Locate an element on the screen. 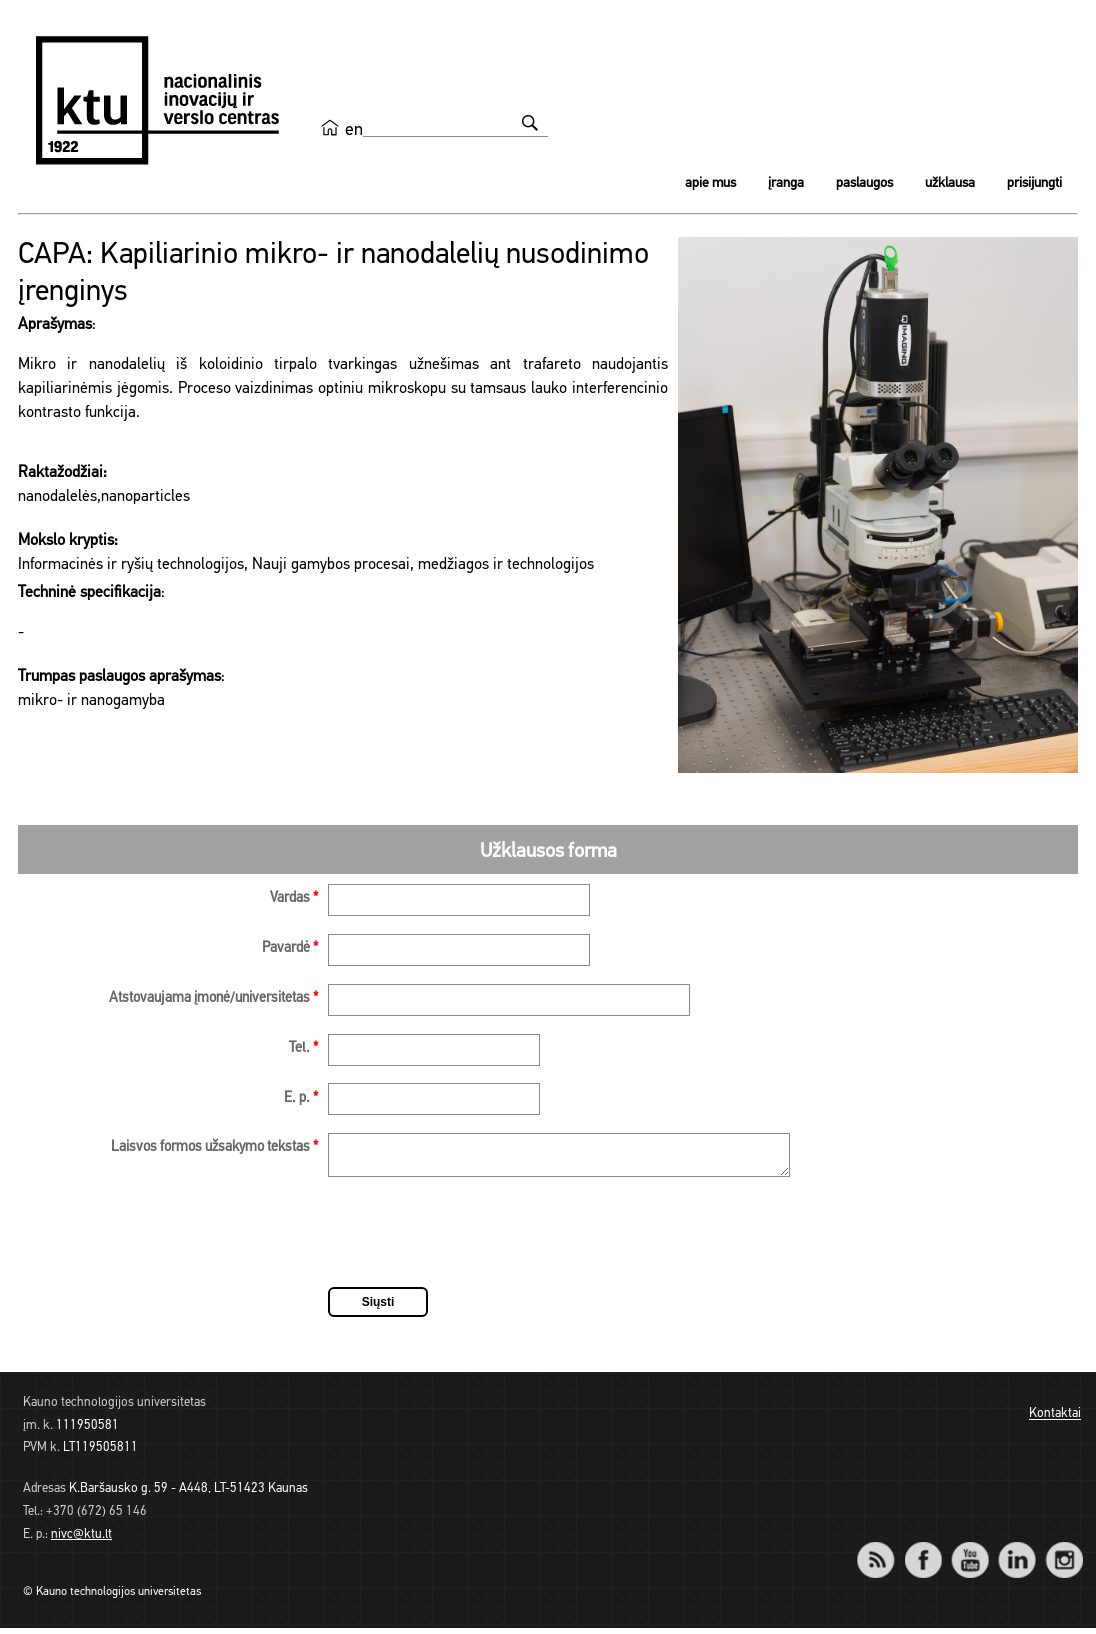 This screenshot has height=1634, width=1096. Apie mus is located at coordinates (710, 183).